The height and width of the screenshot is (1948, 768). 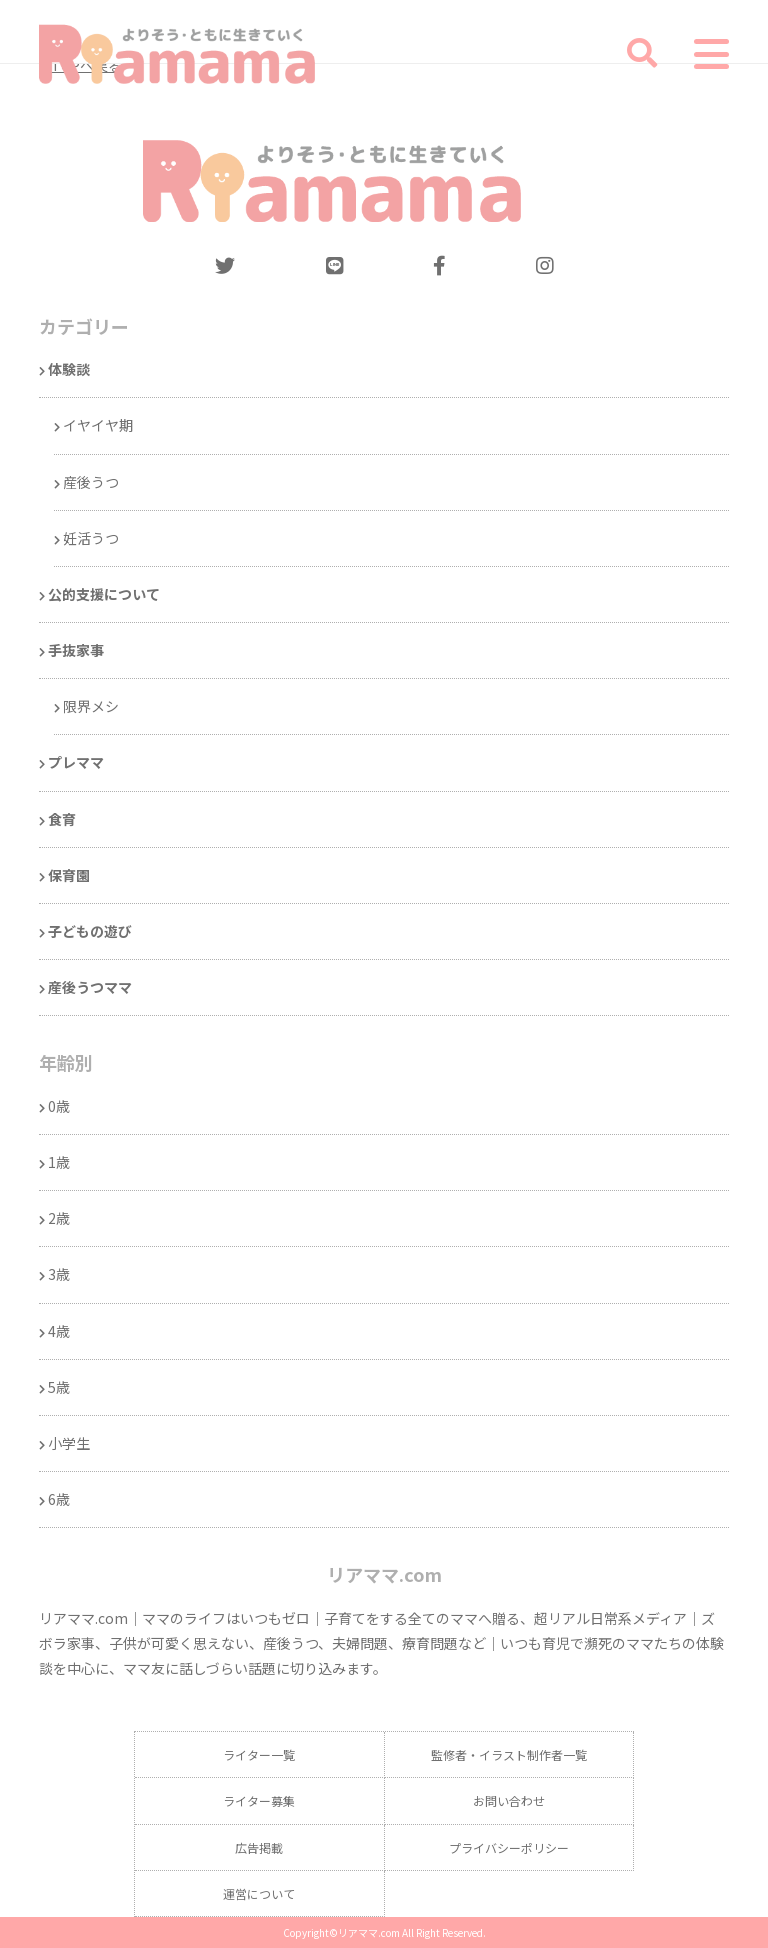 What do you see at coordinates (59, 1274) in the screenshot?
I see `3歳` at bounding box center [59, 1274].